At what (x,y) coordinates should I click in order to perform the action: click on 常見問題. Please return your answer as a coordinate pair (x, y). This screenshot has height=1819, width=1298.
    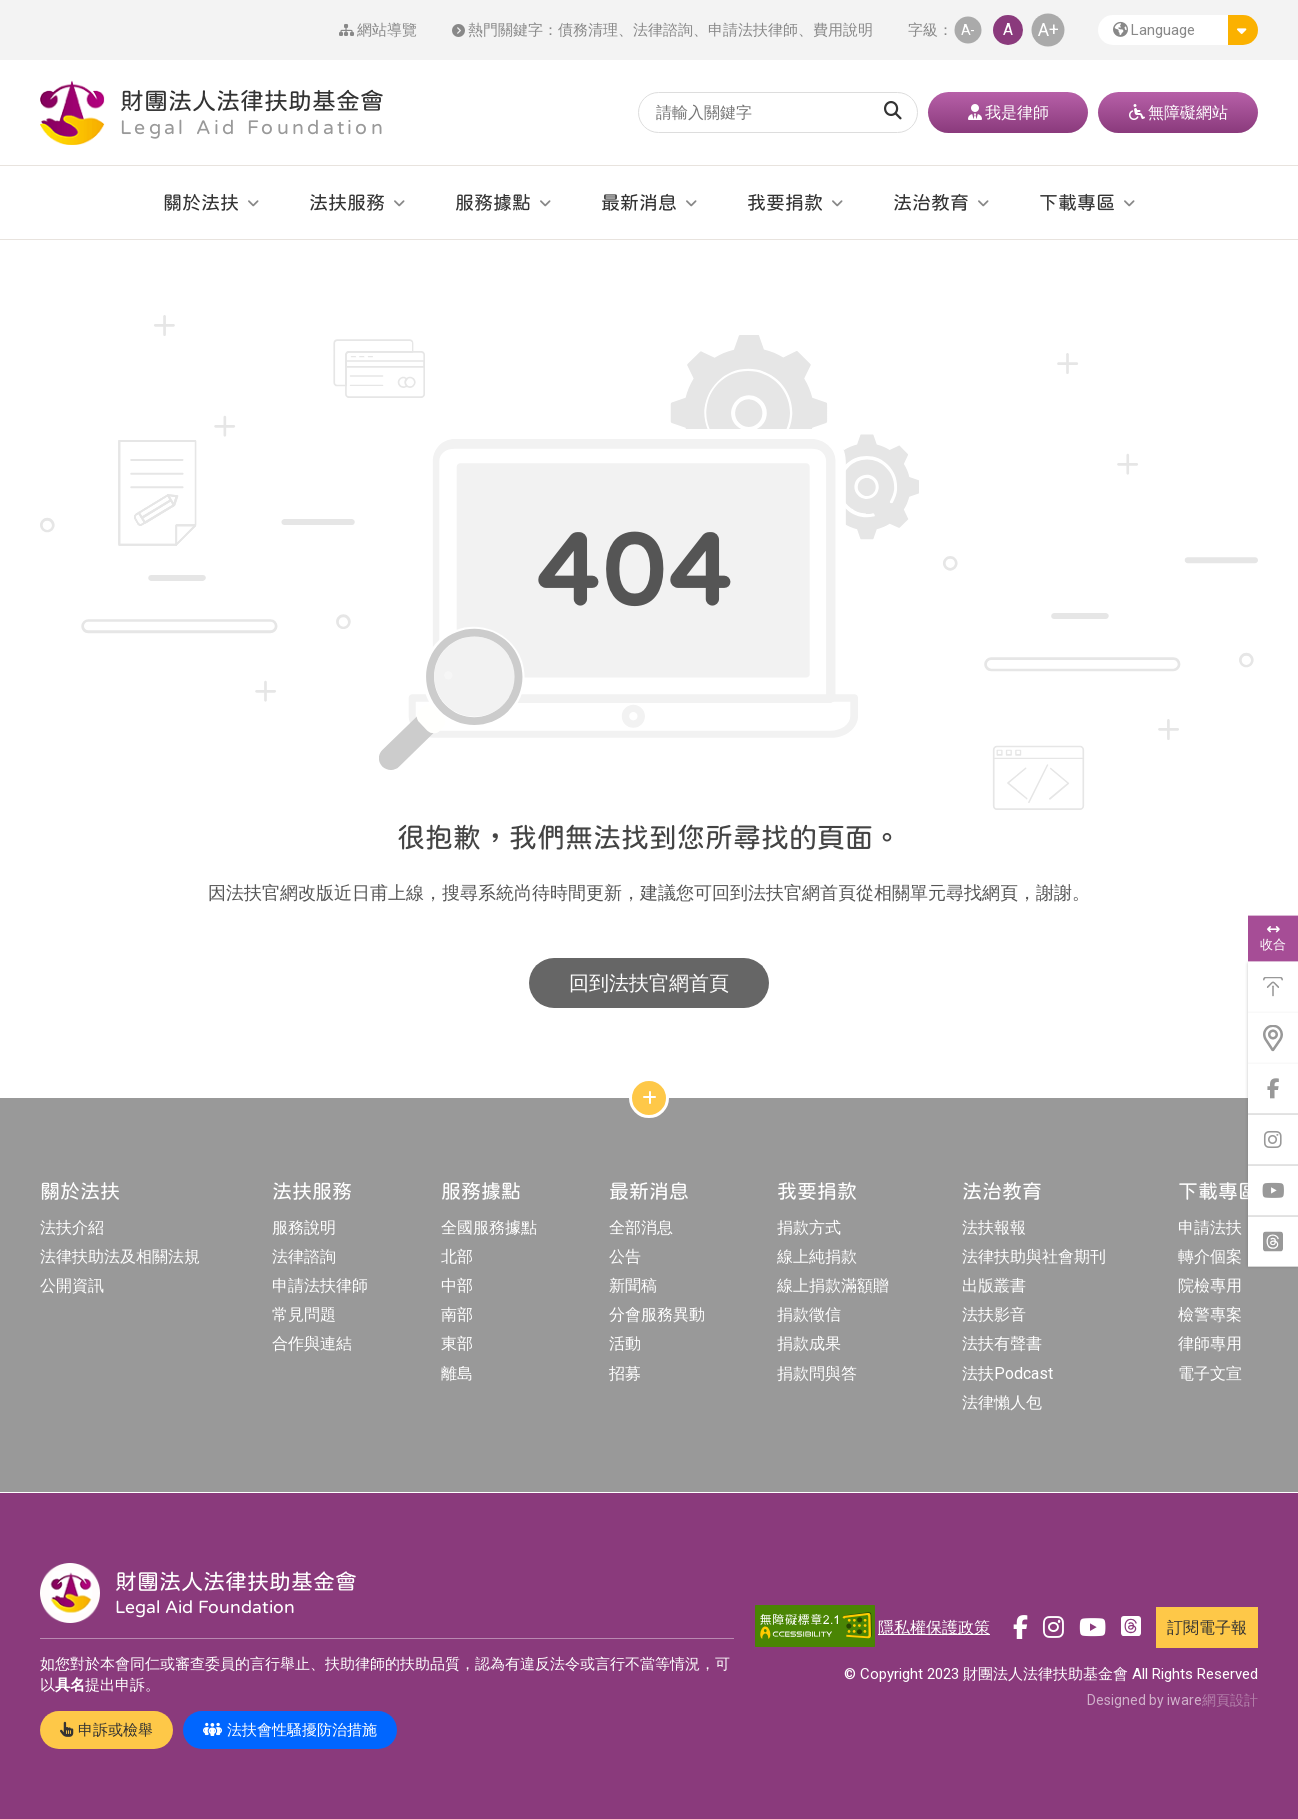
    Looking at the image, I should click on (304, 1314).